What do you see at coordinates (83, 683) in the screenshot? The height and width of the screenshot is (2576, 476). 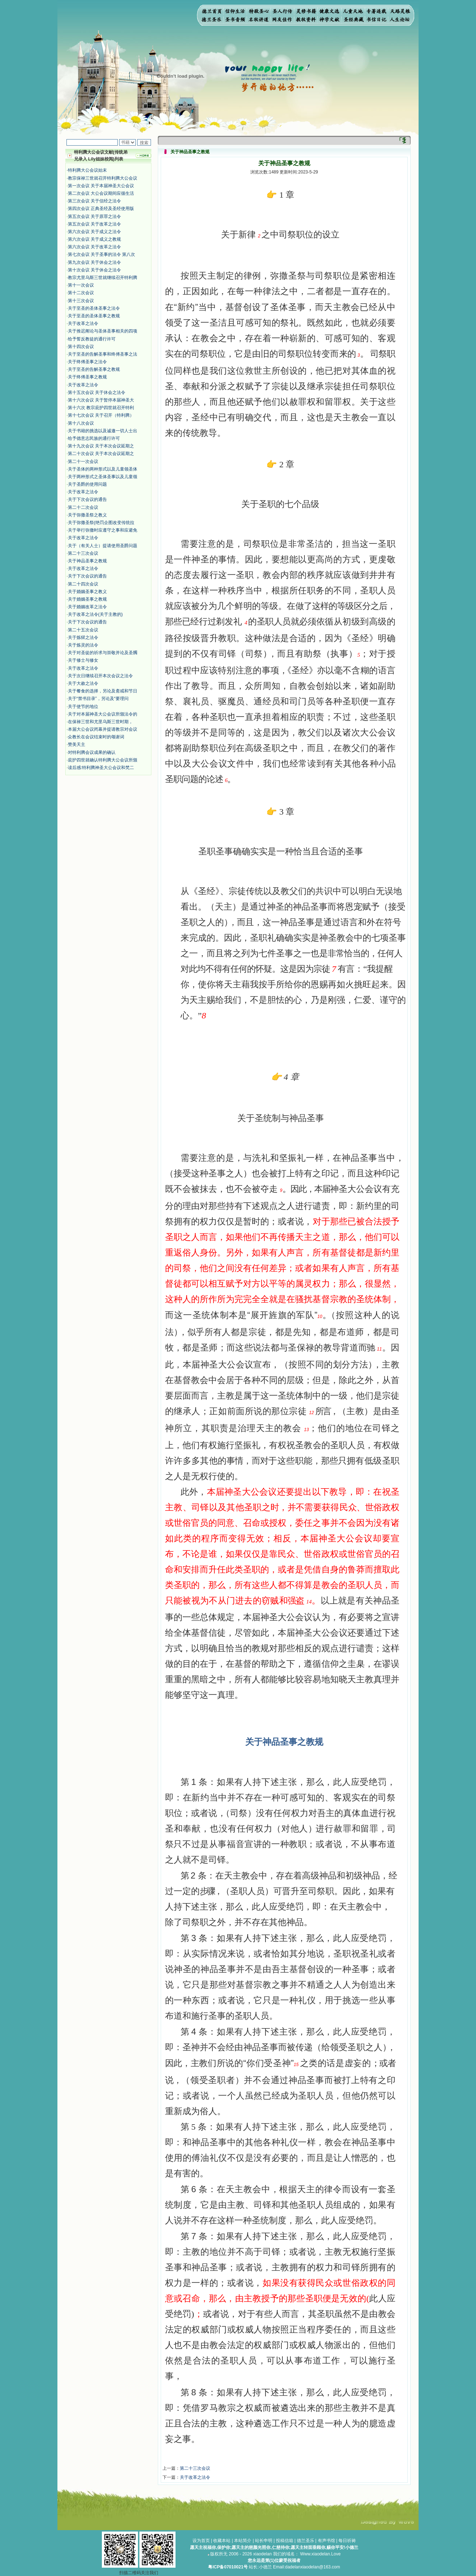 I see `关于大赦之法令` at bounding box center [83, 683].